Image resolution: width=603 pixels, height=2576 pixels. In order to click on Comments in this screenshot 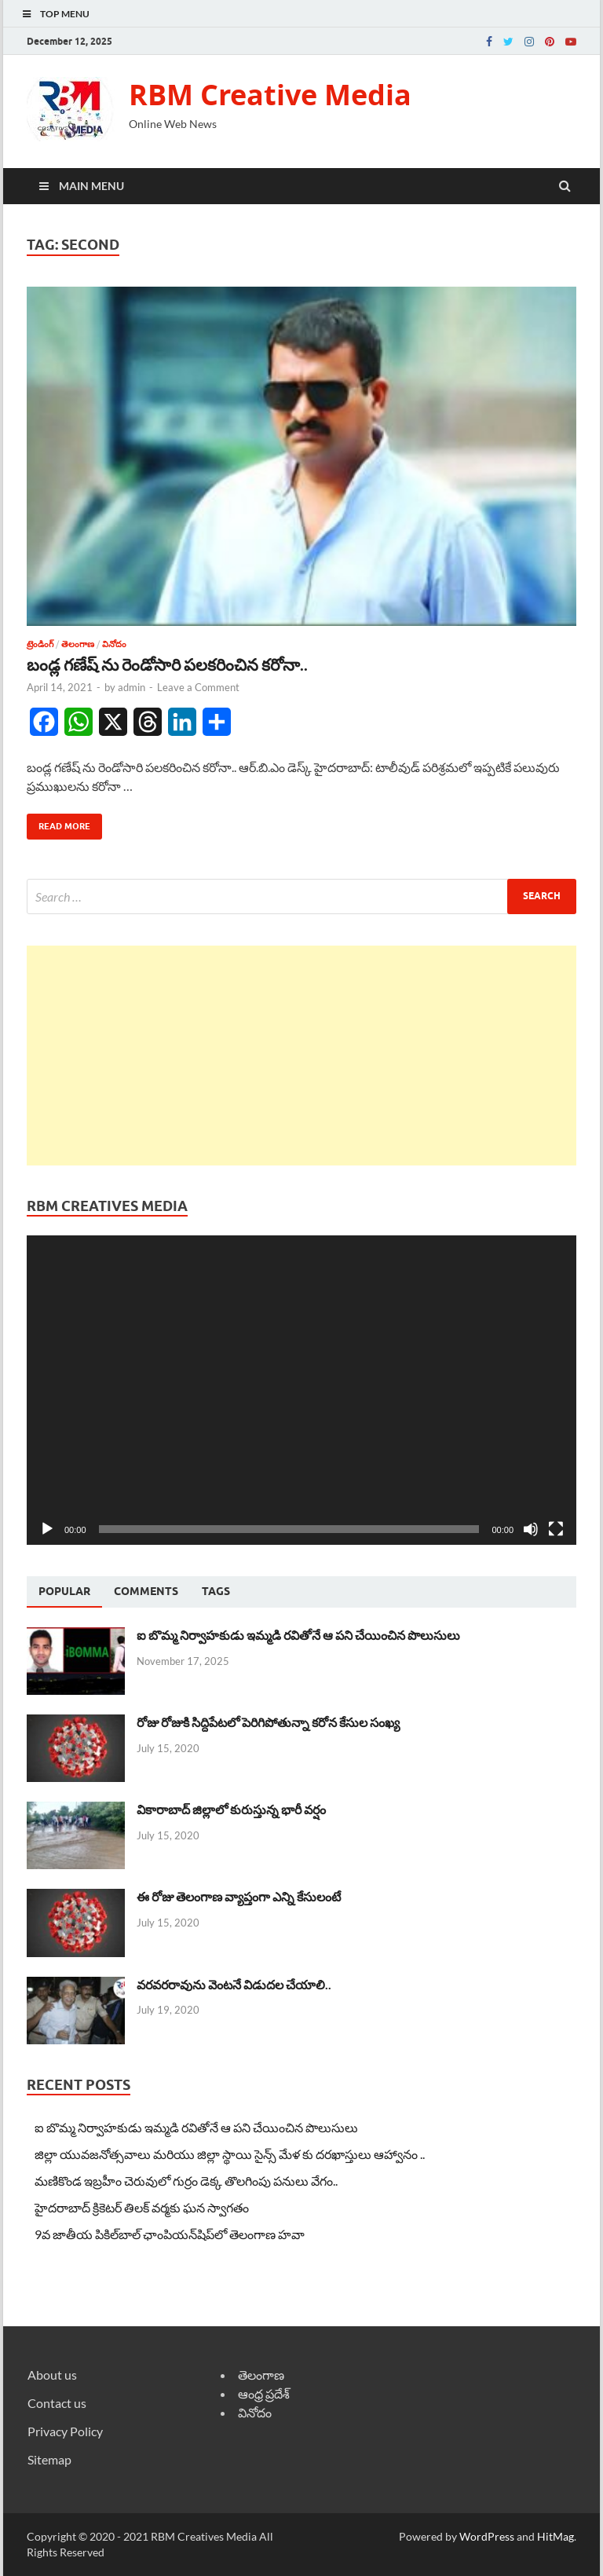, I will do `click(146, 1591)`.